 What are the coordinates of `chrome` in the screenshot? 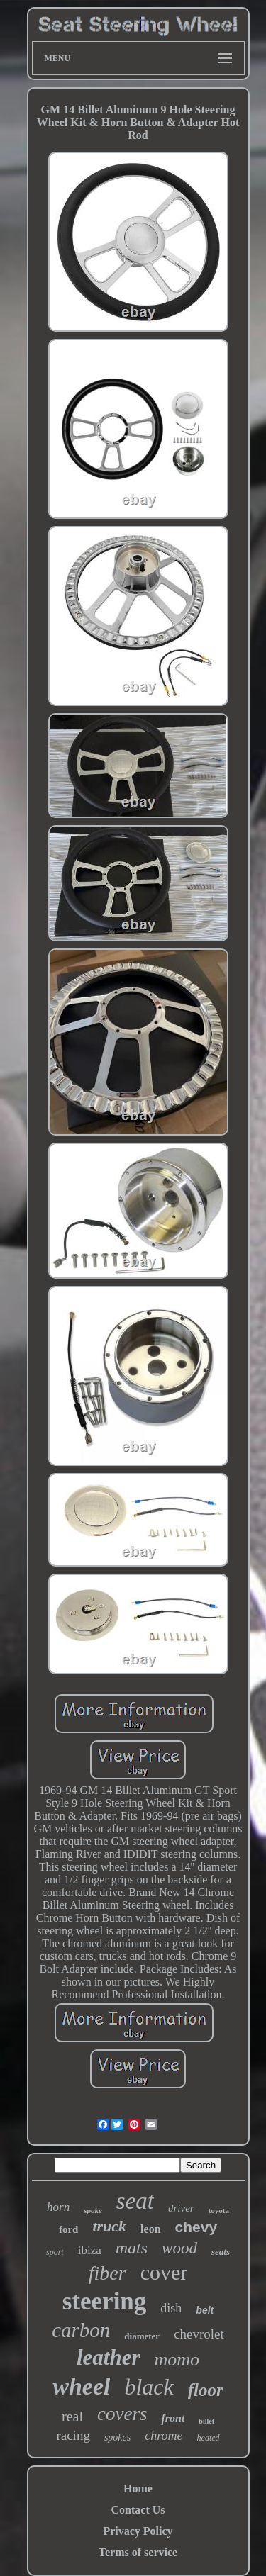 It's located at (163, 2436).